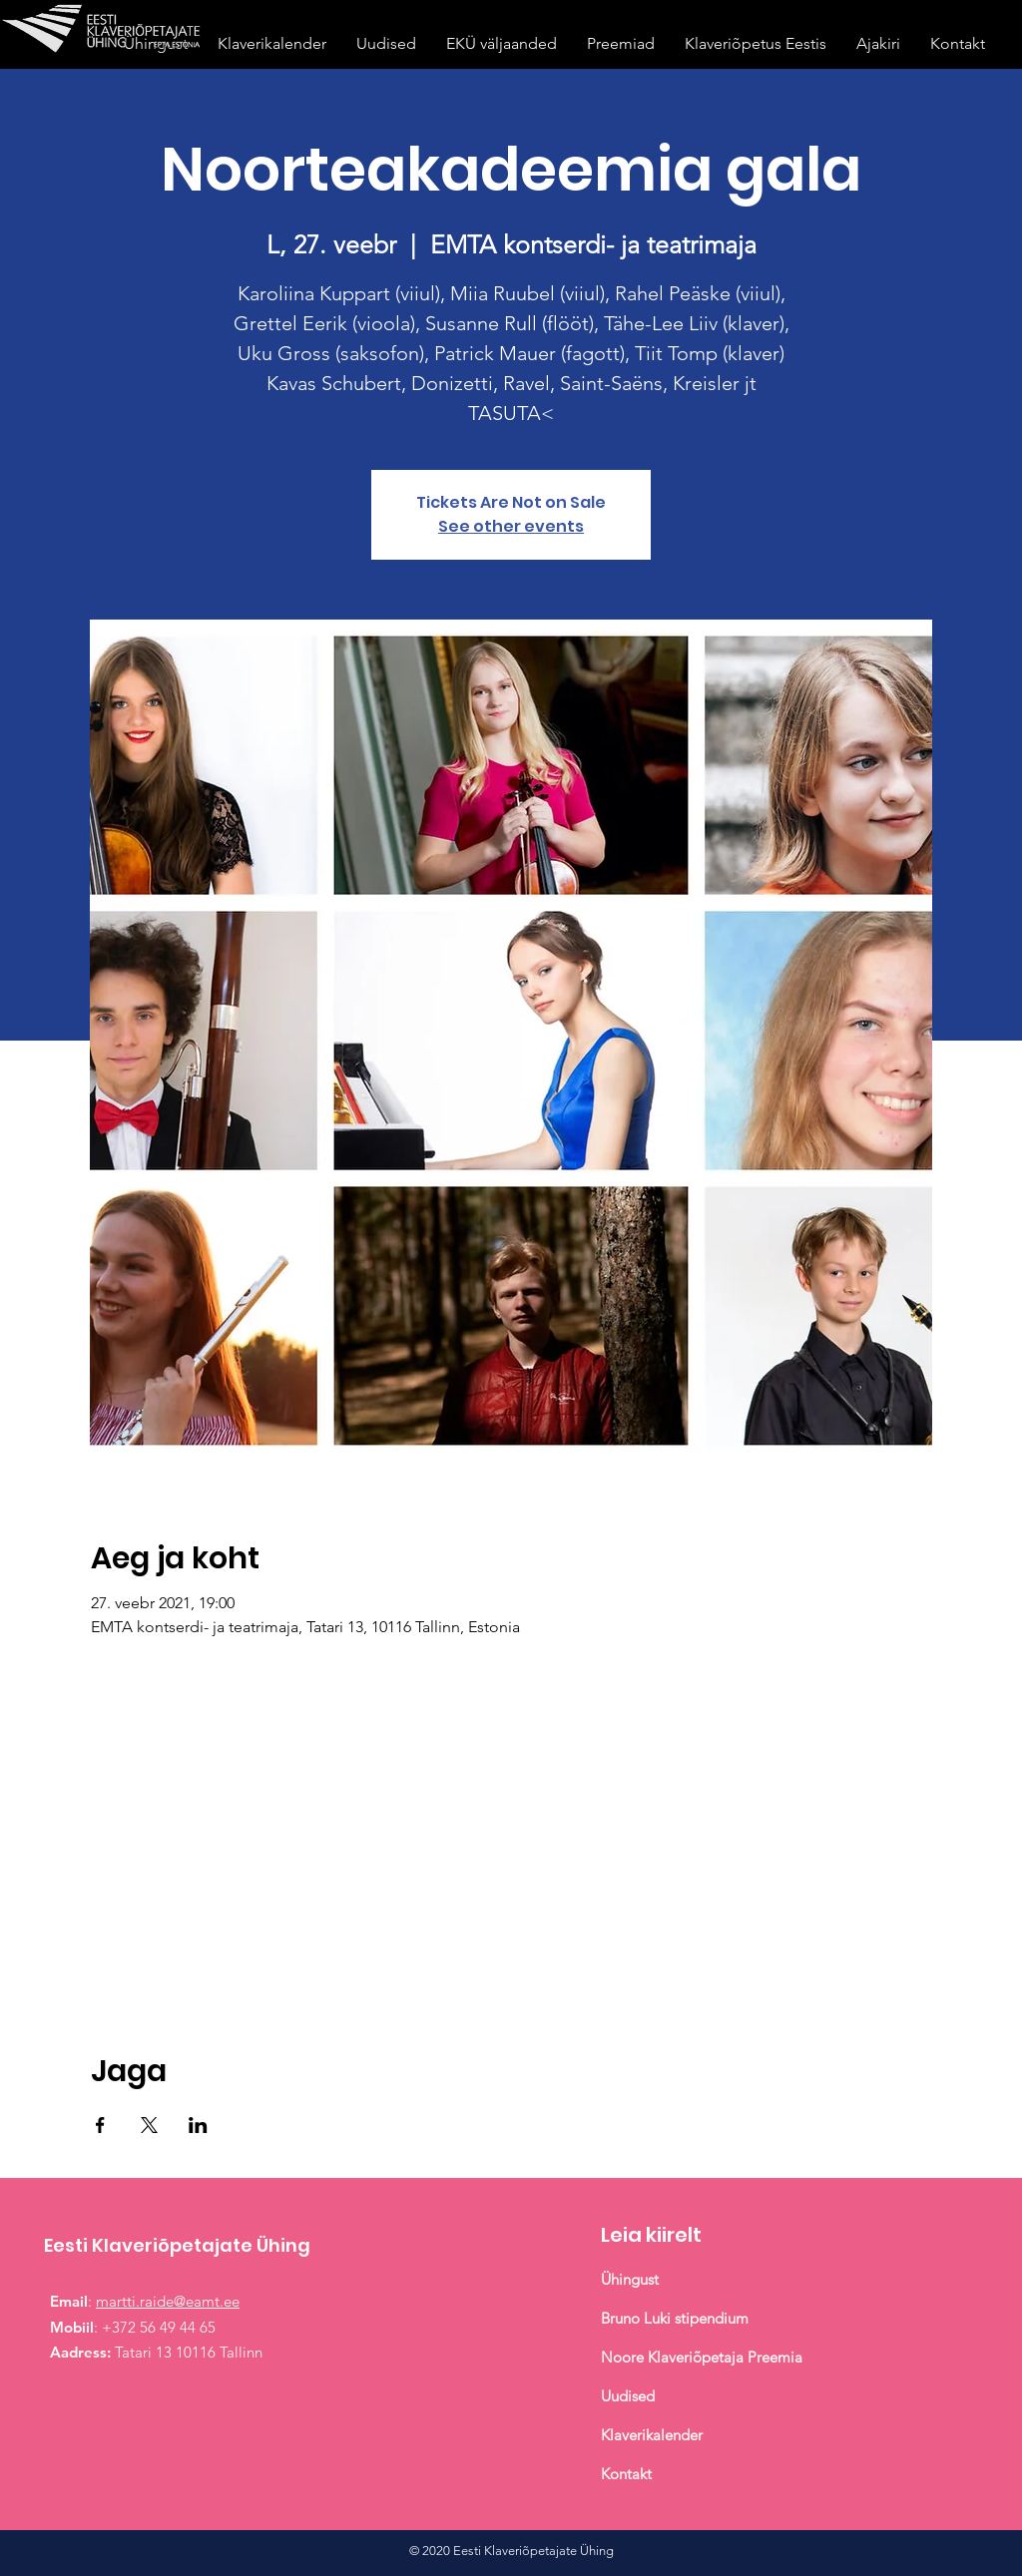 The height and width of the screenshot is (2576, 1022). What do you see at coordinates (511, 526) in the screenshot?
I see `See other events` at bounding box center [511, 526].